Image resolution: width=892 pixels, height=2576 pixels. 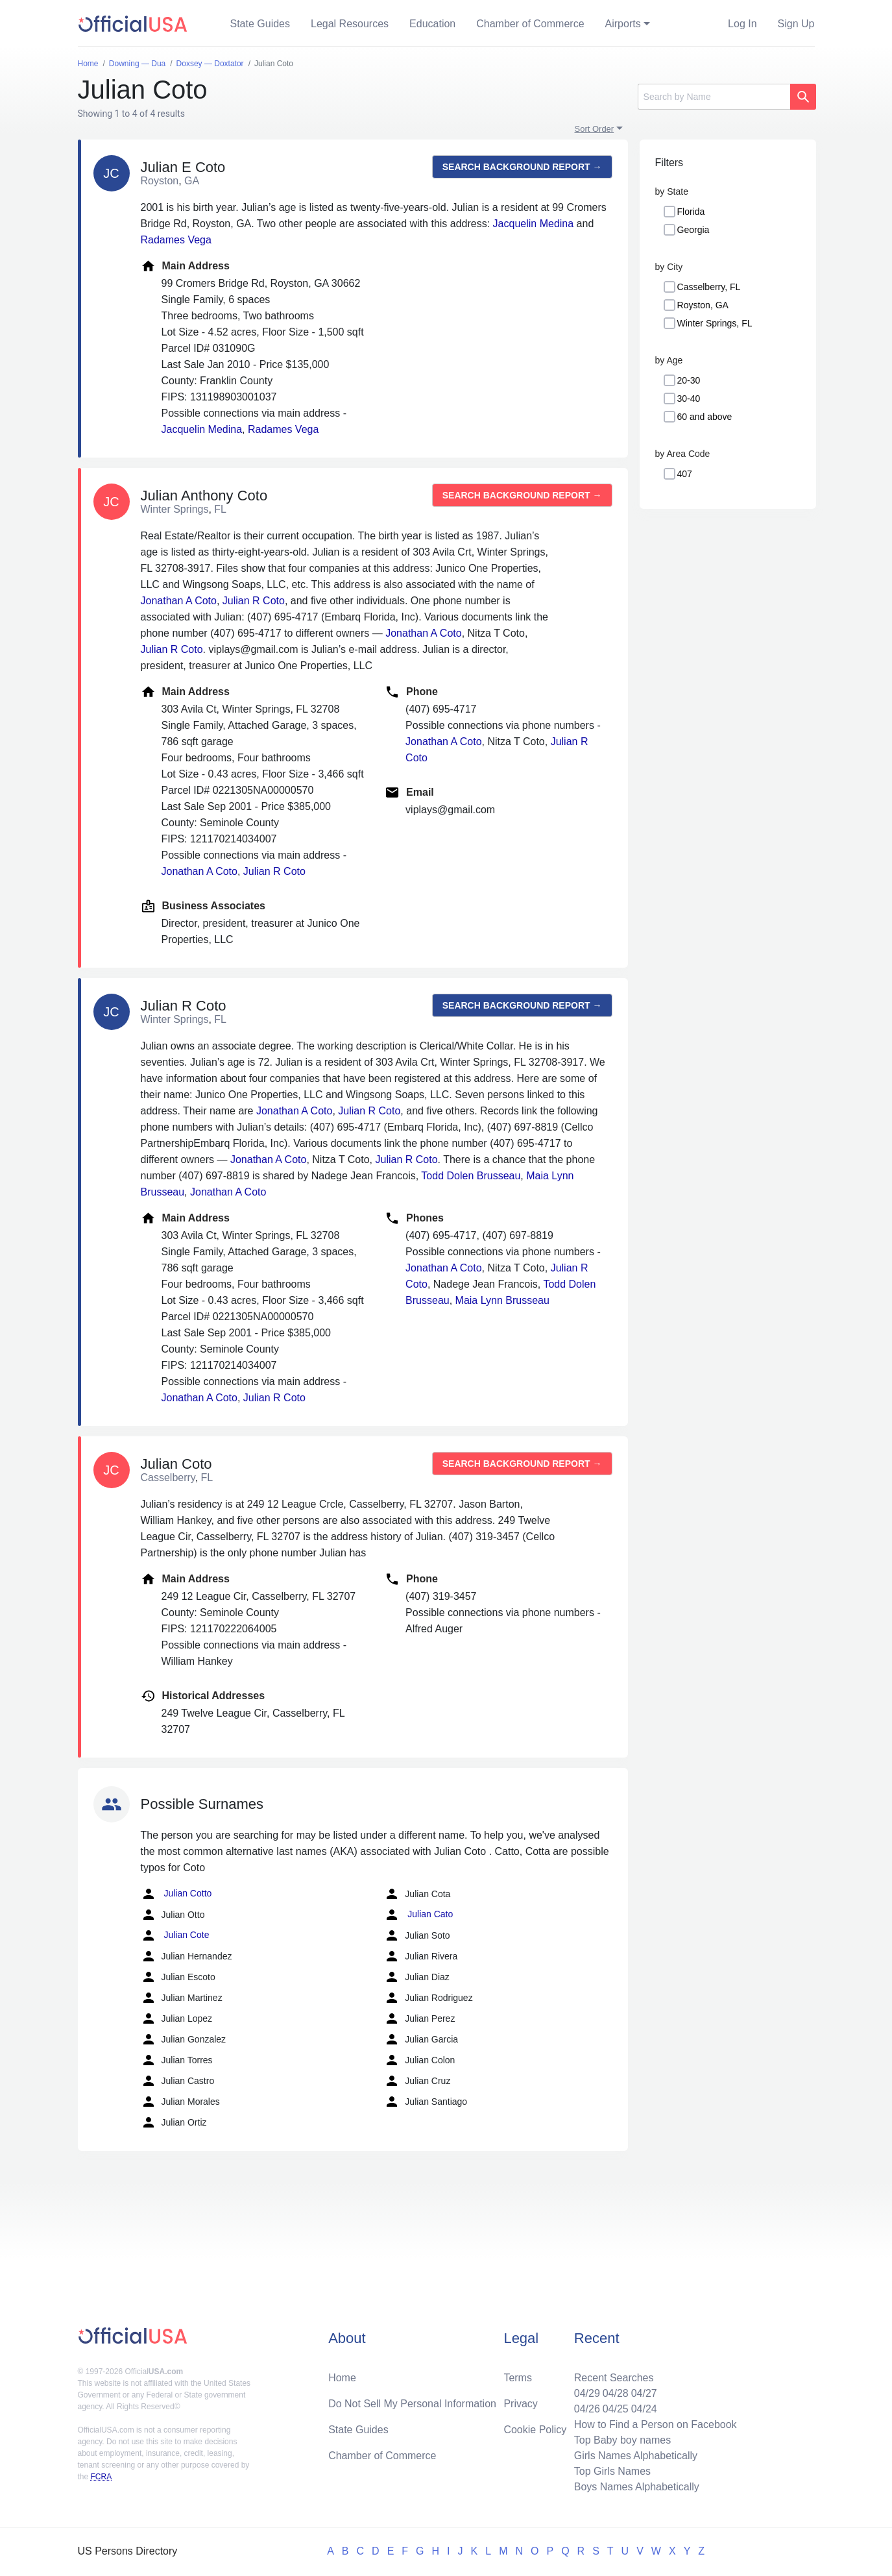 What do you see at coordinates (636, 2486) in the screenshot?
I see `Boys Names Alphabetically` at bounding box center [636, 2486].